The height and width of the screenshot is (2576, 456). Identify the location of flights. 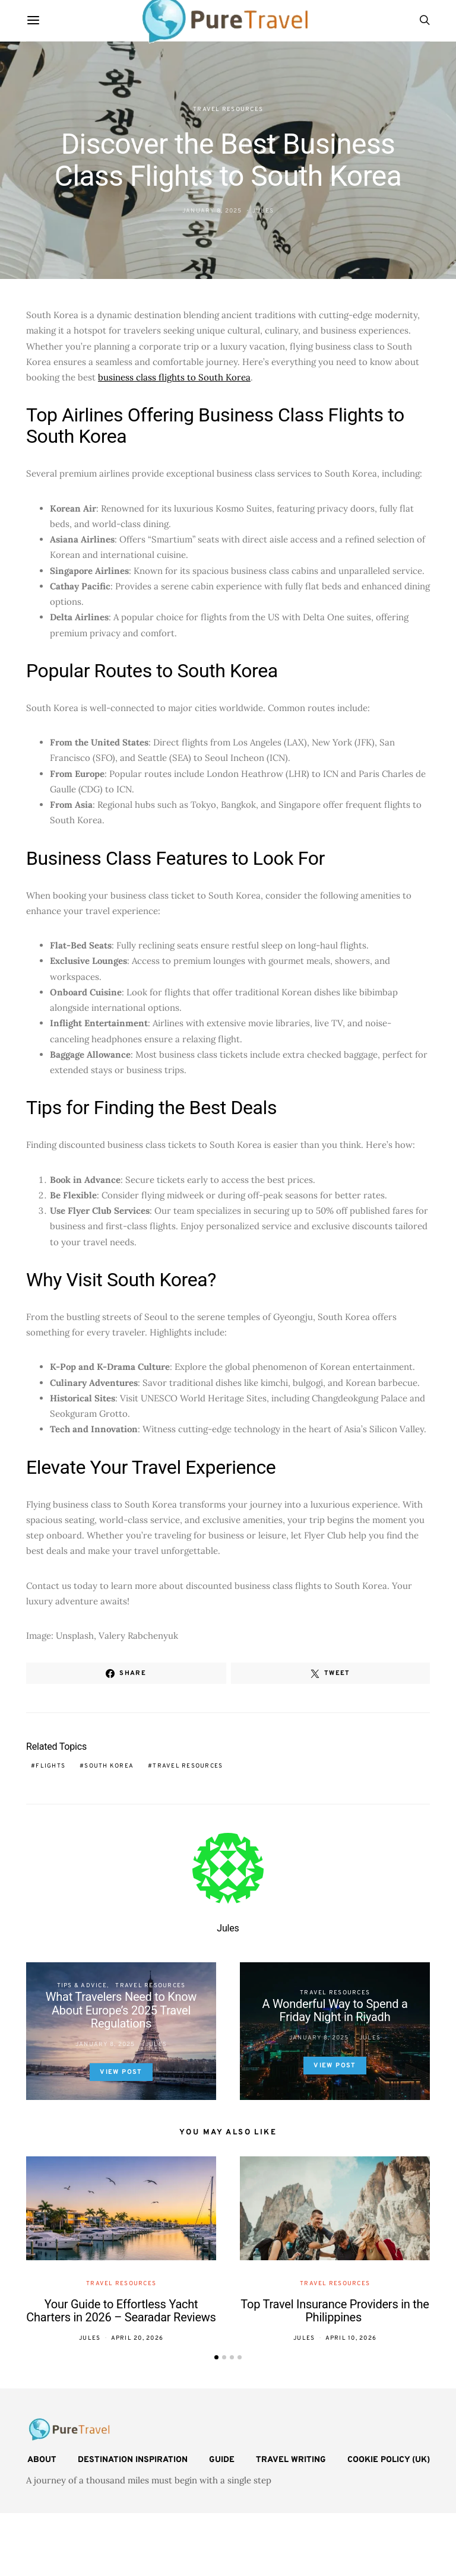
(50, 1766).